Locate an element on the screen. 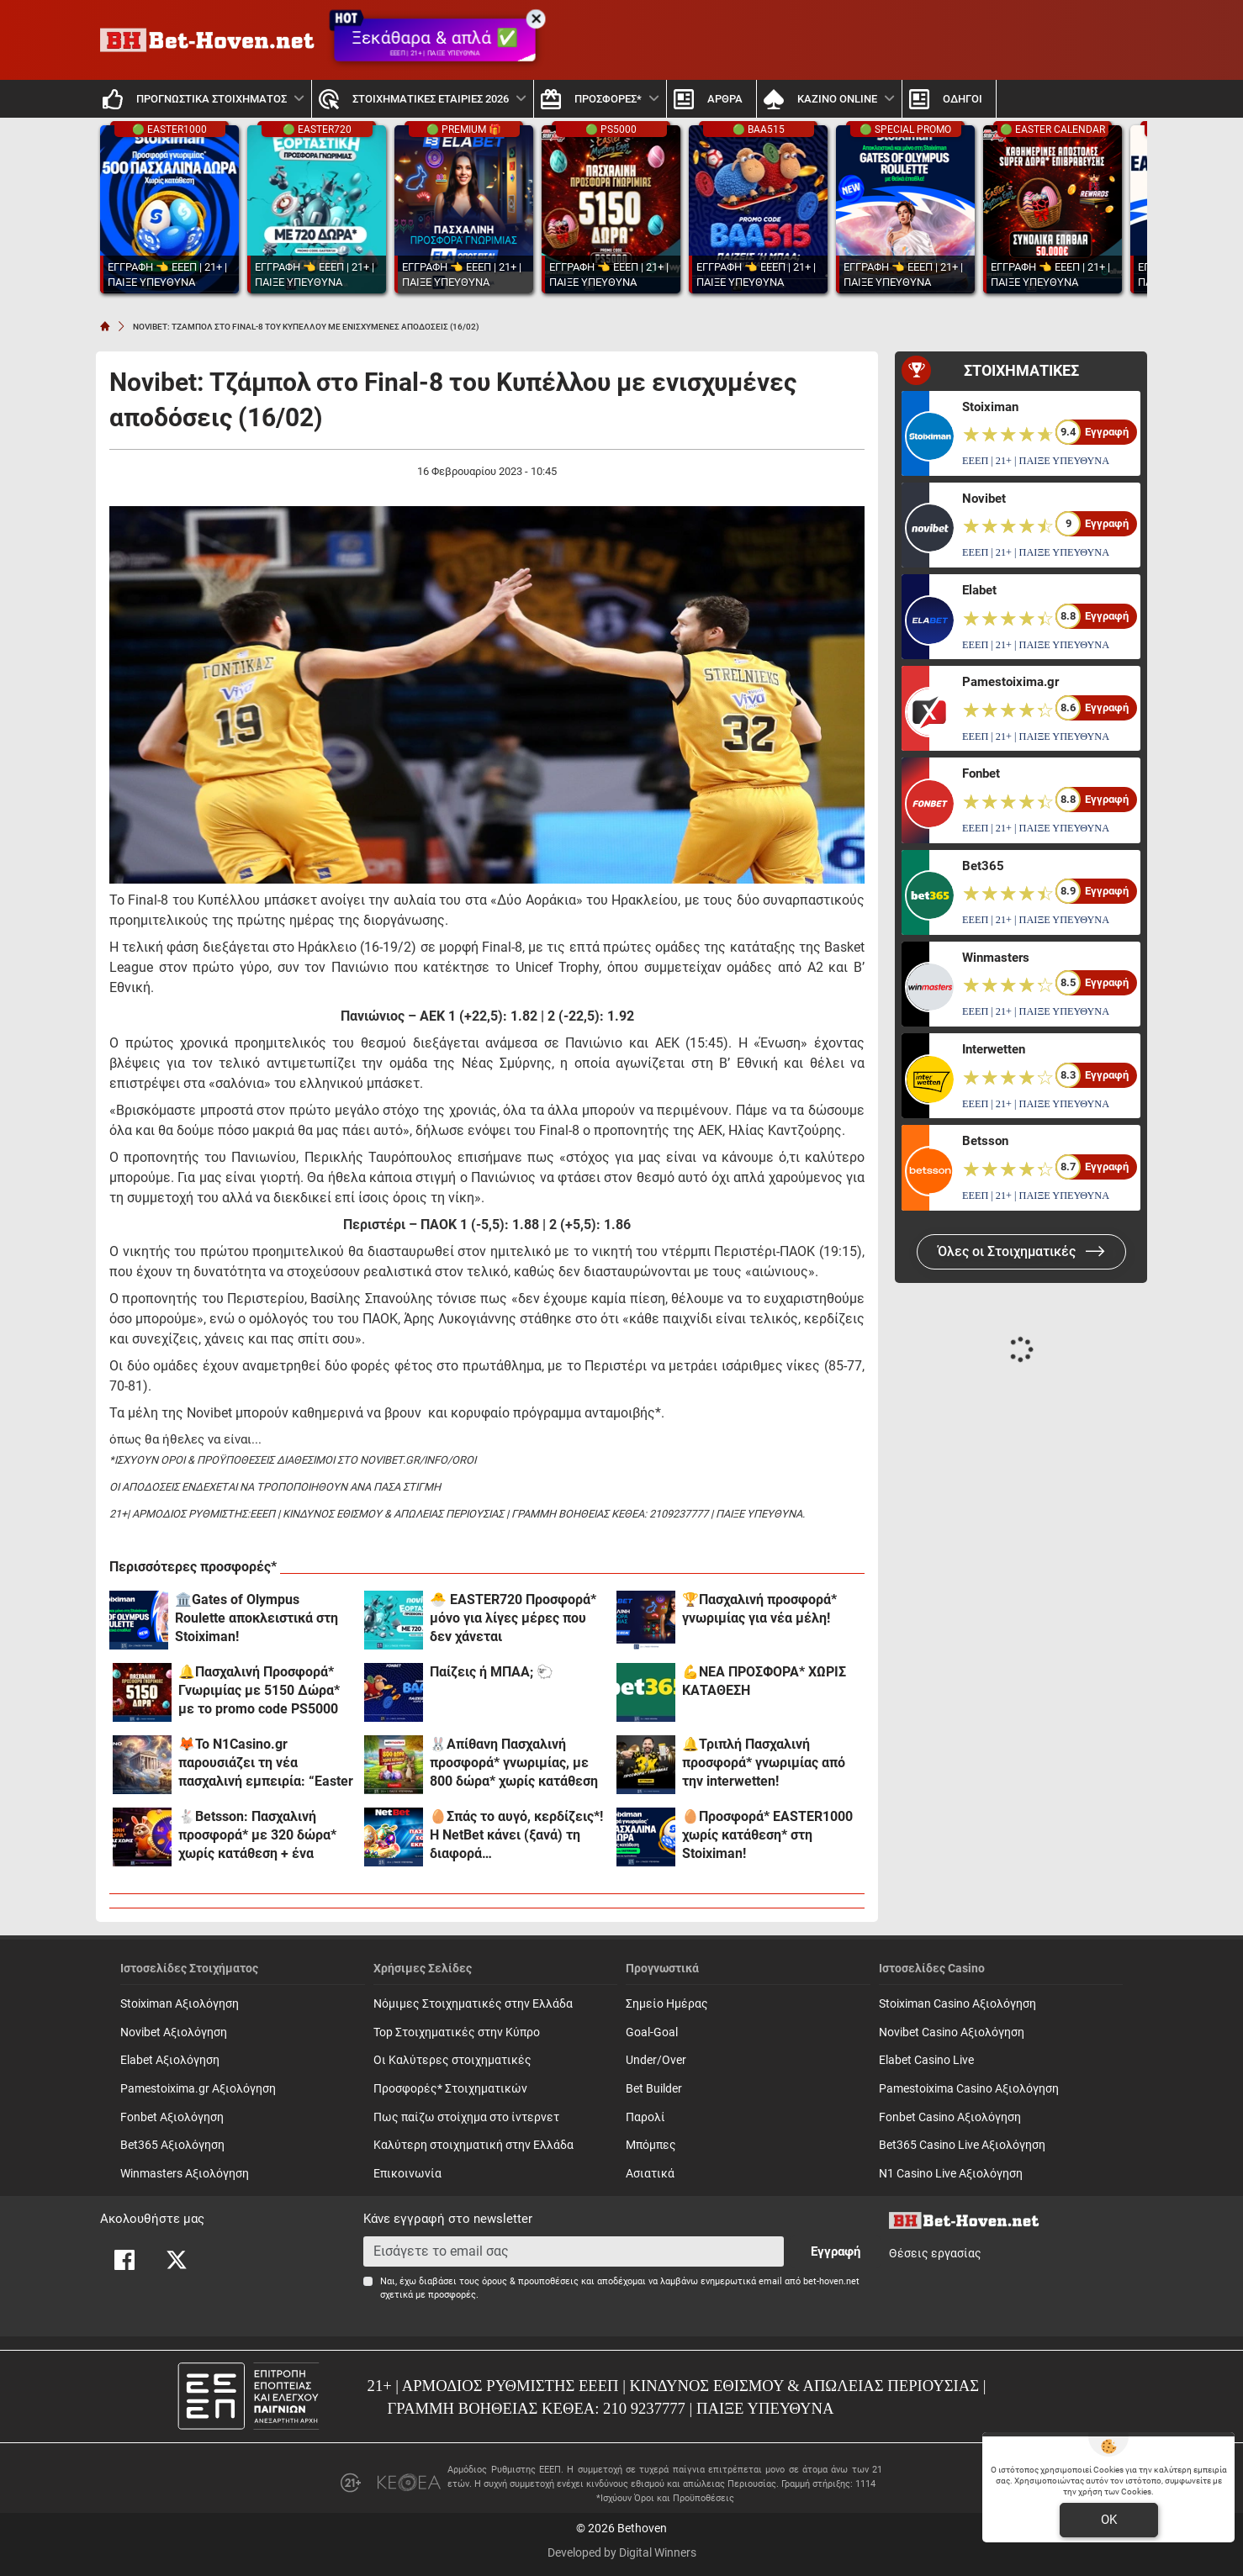  Stoiximan Casino Αξιολόγηση is located at coordinates (957, 2004).